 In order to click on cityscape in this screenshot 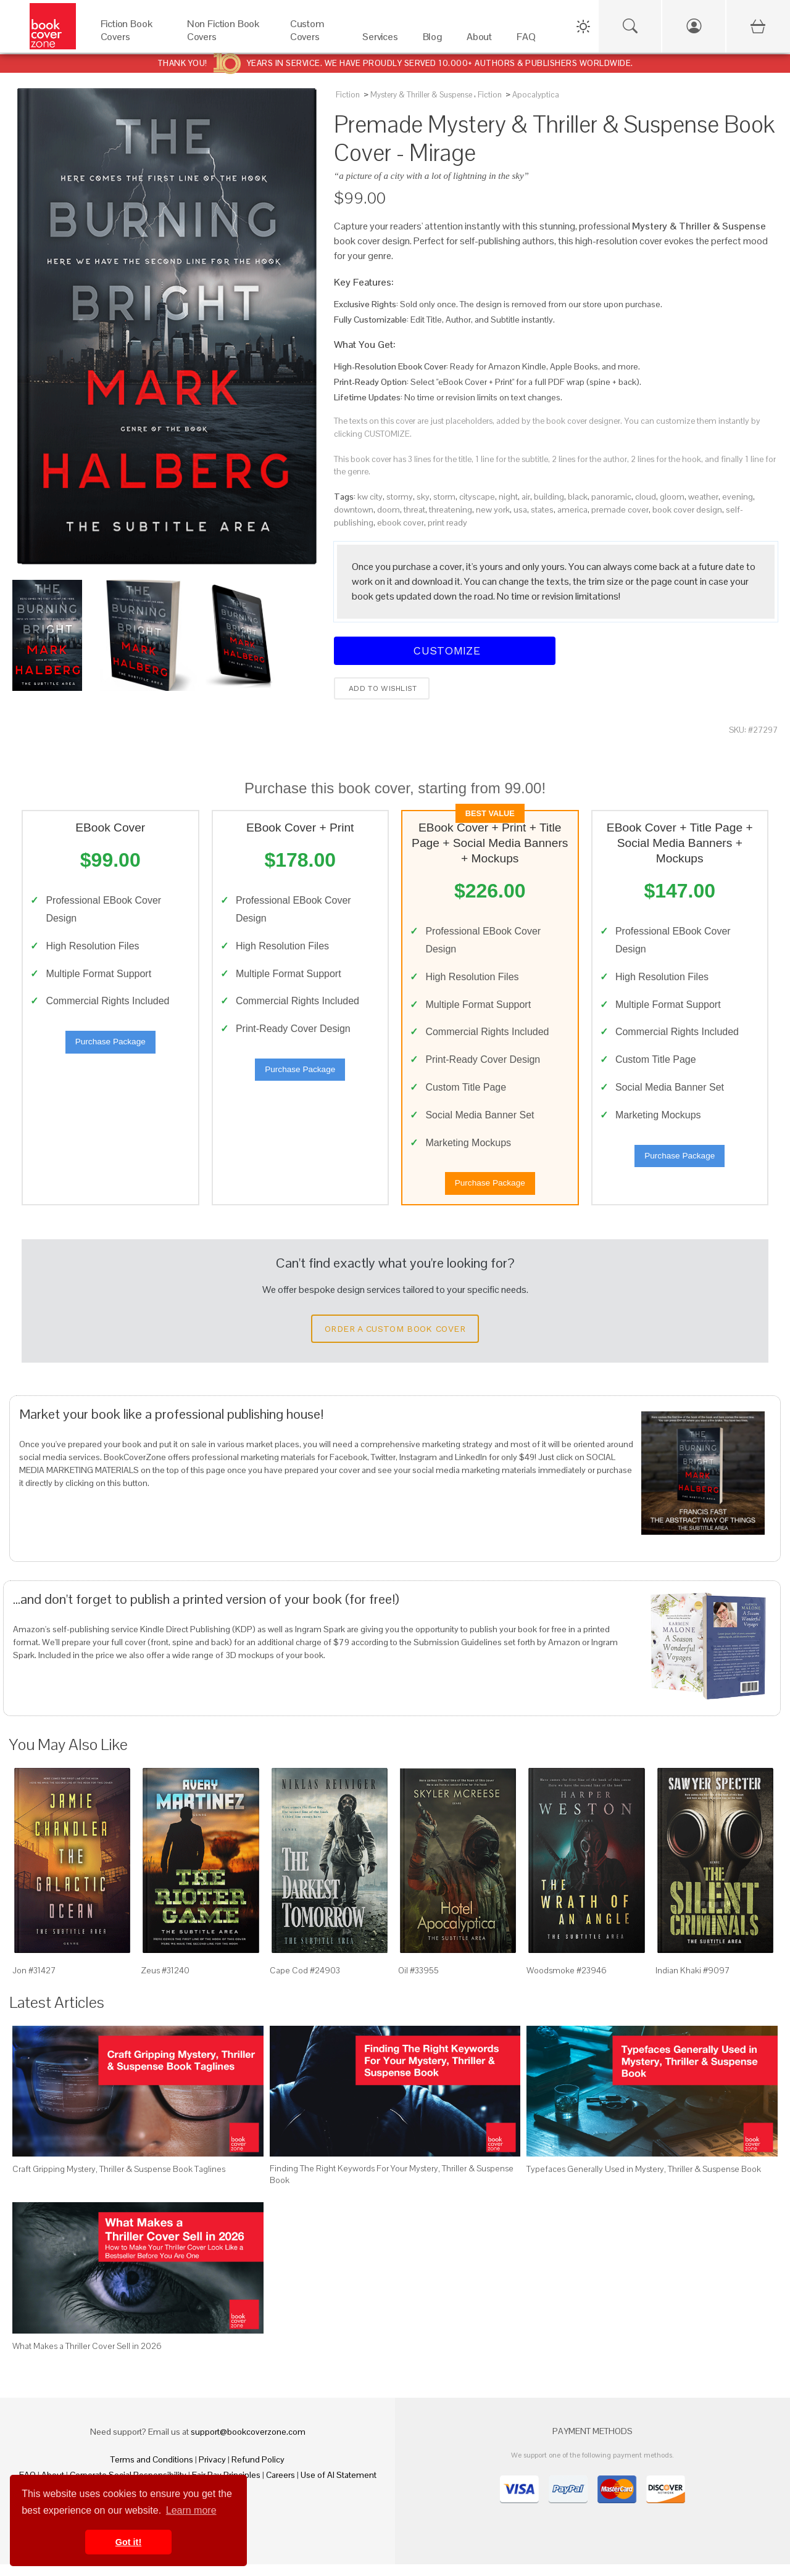, I will do `click(477, 496)`.